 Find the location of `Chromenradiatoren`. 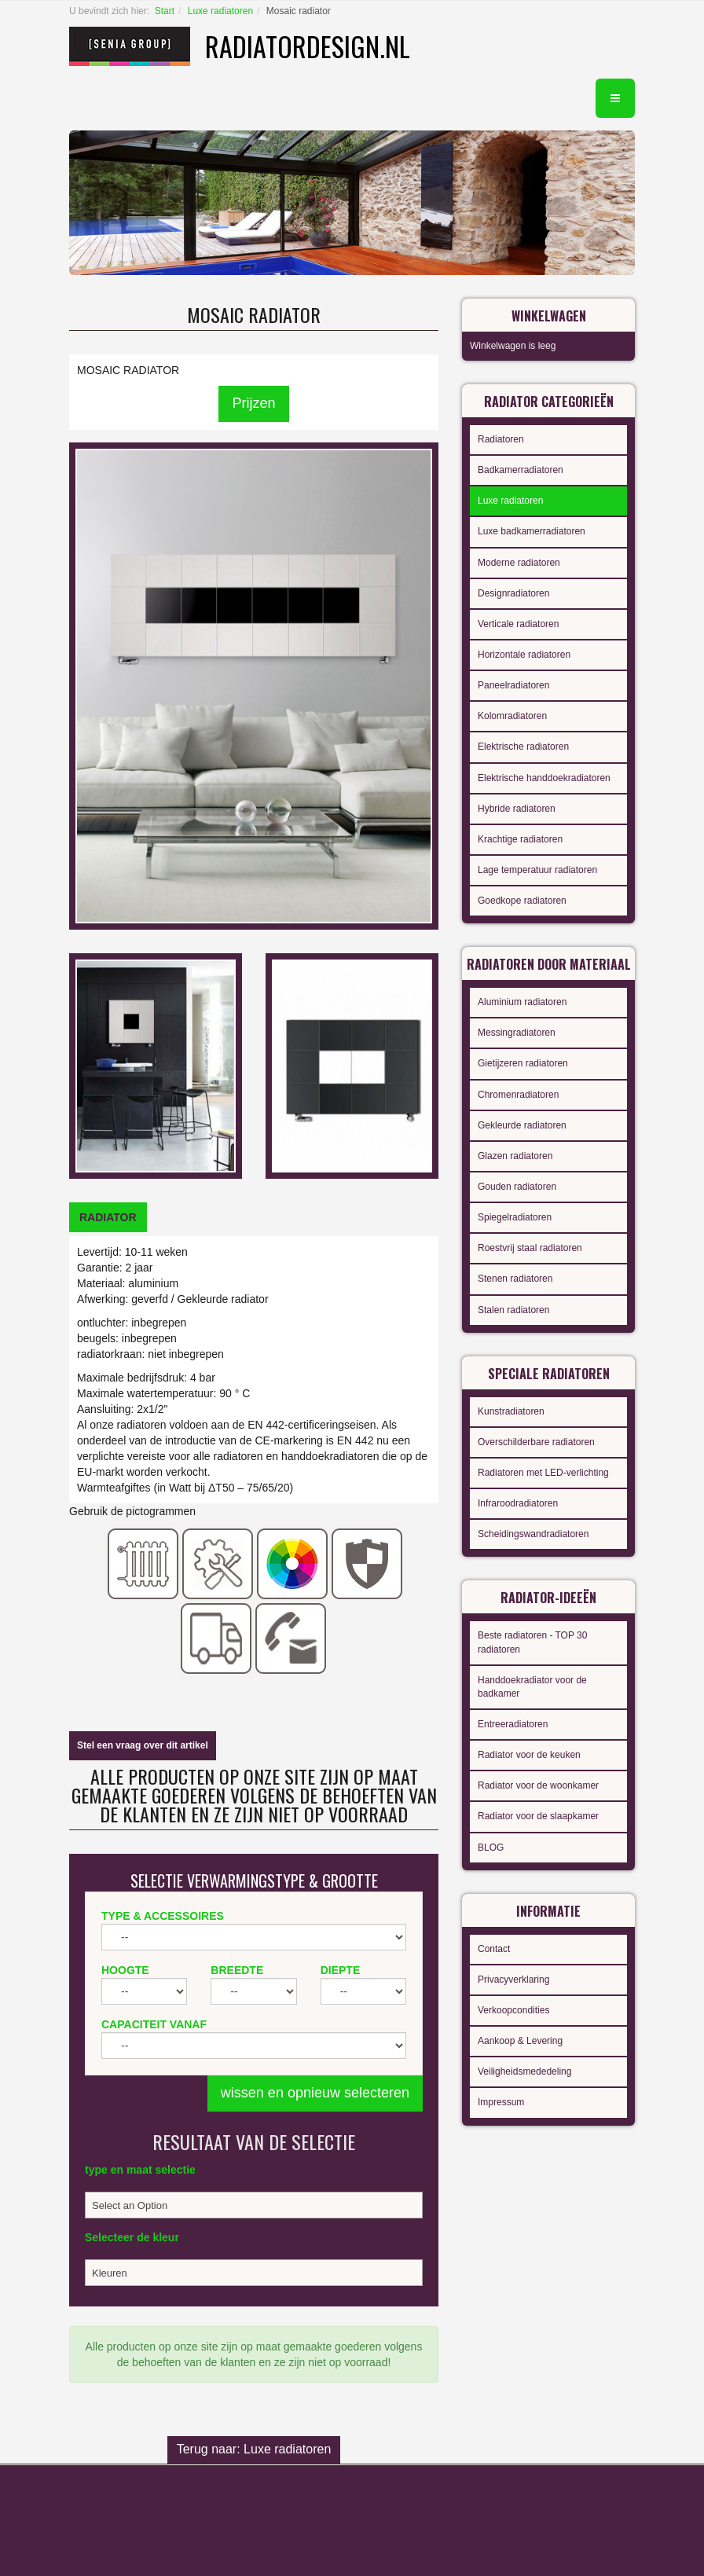

Chromenradiatoren is located at coordinates (518, 1094).